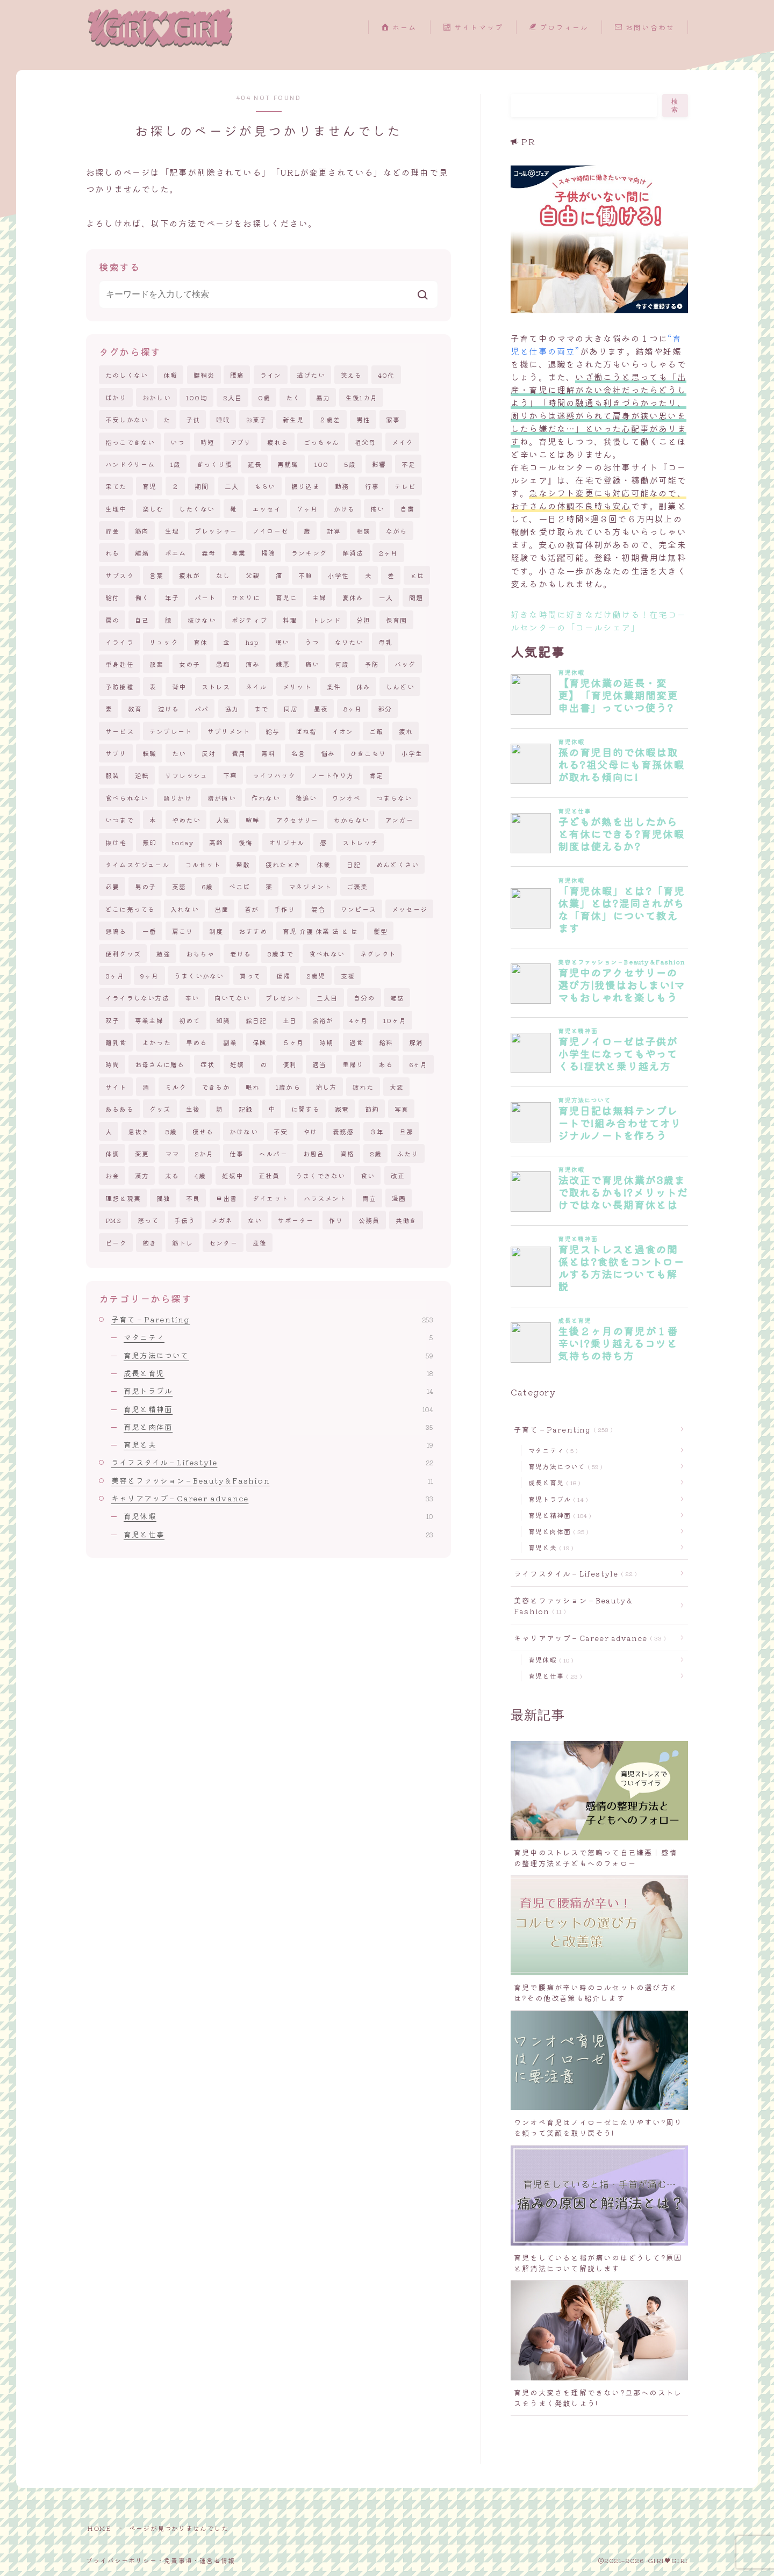 This screenshot has width=774, height=2576. What do you see at coordinates (364, 997) in the screenshot?
I see `自分の` at bounding box center [364, 997].